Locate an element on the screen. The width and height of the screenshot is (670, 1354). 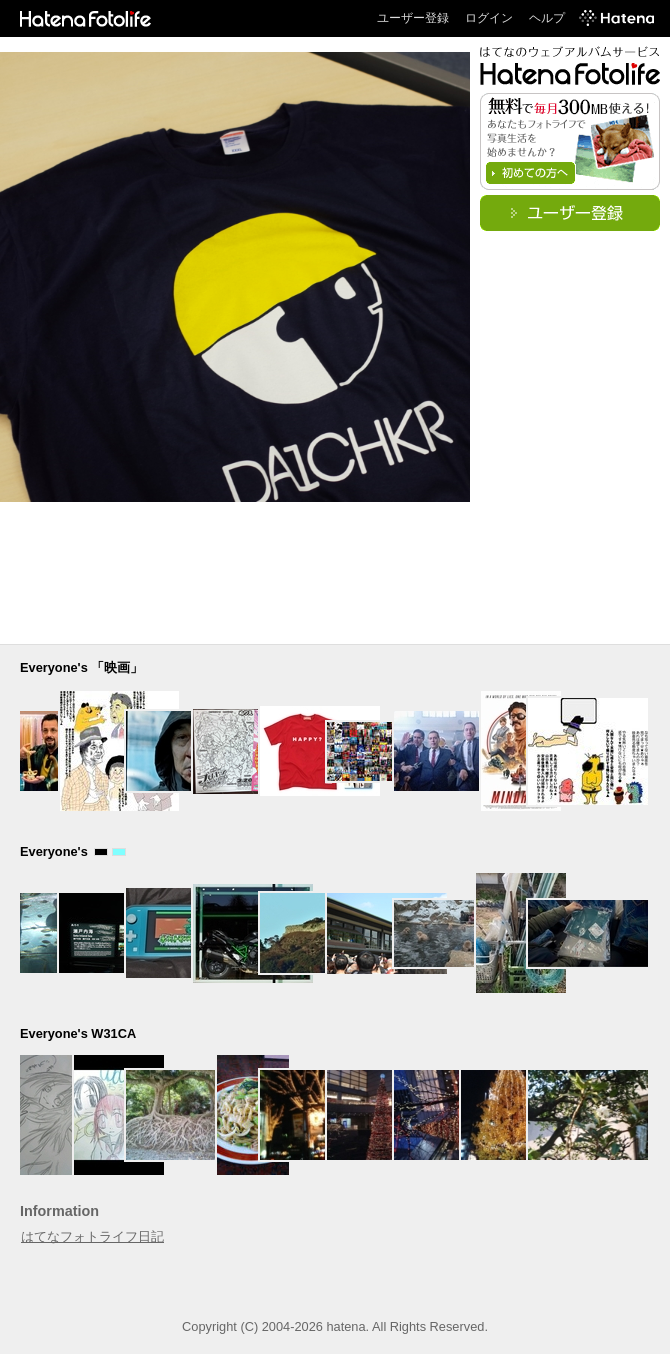
ログイン is located at coordinates (489, 18).